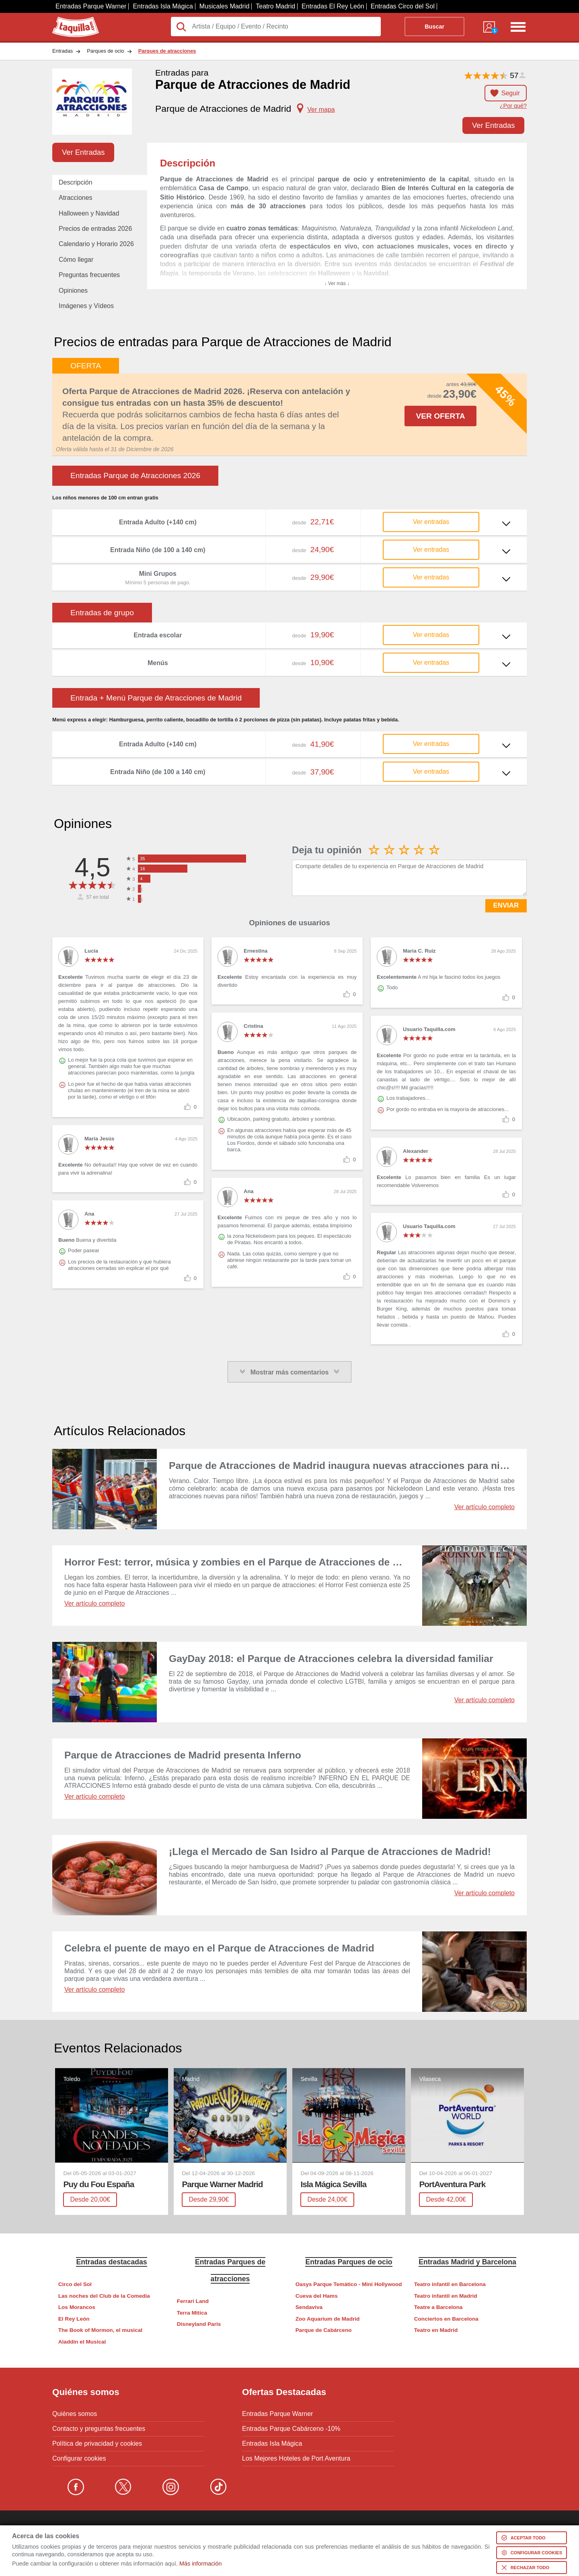 The image size is (579, 2576). Describe the element at coordinates (104, 2296) in the screenshot. I see `Las noches del Club de la Comedia` at that location.